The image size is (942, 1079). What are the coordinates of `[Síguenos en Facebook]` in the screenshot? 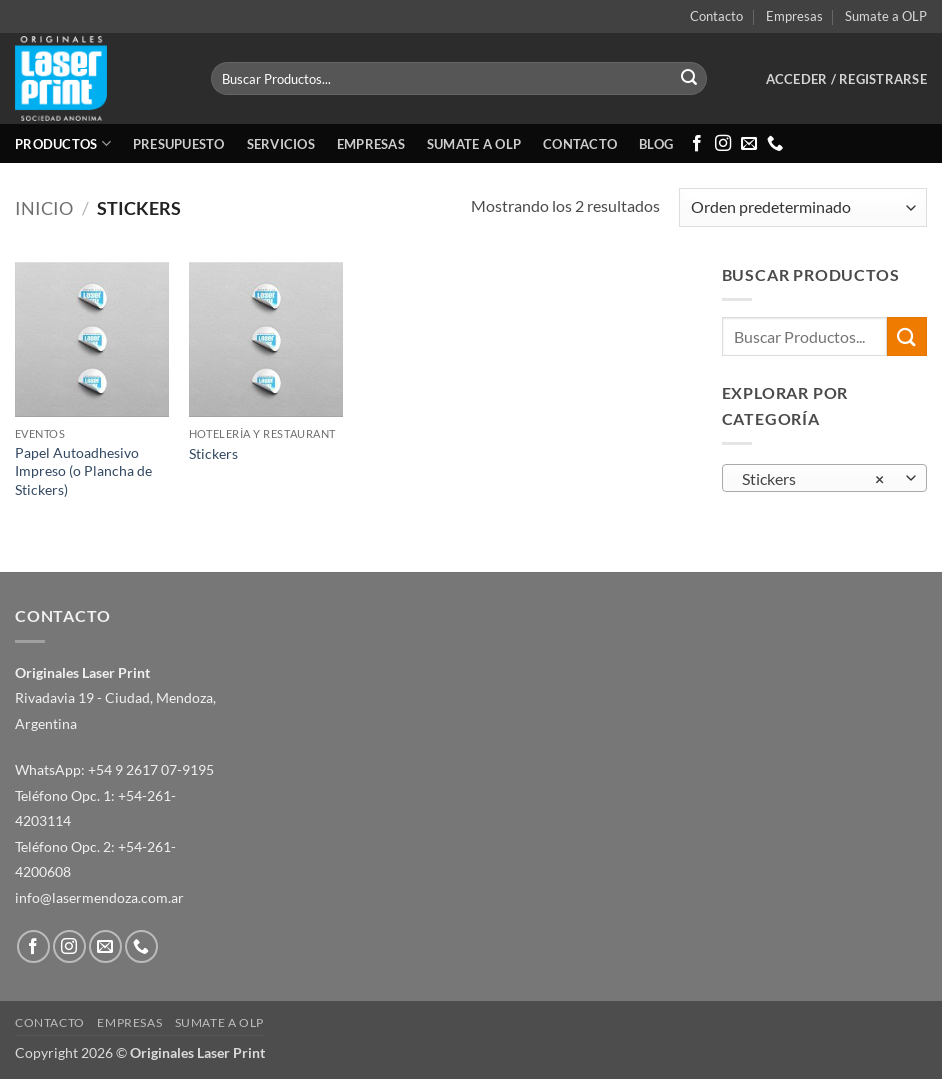 It's located at (697, 144).